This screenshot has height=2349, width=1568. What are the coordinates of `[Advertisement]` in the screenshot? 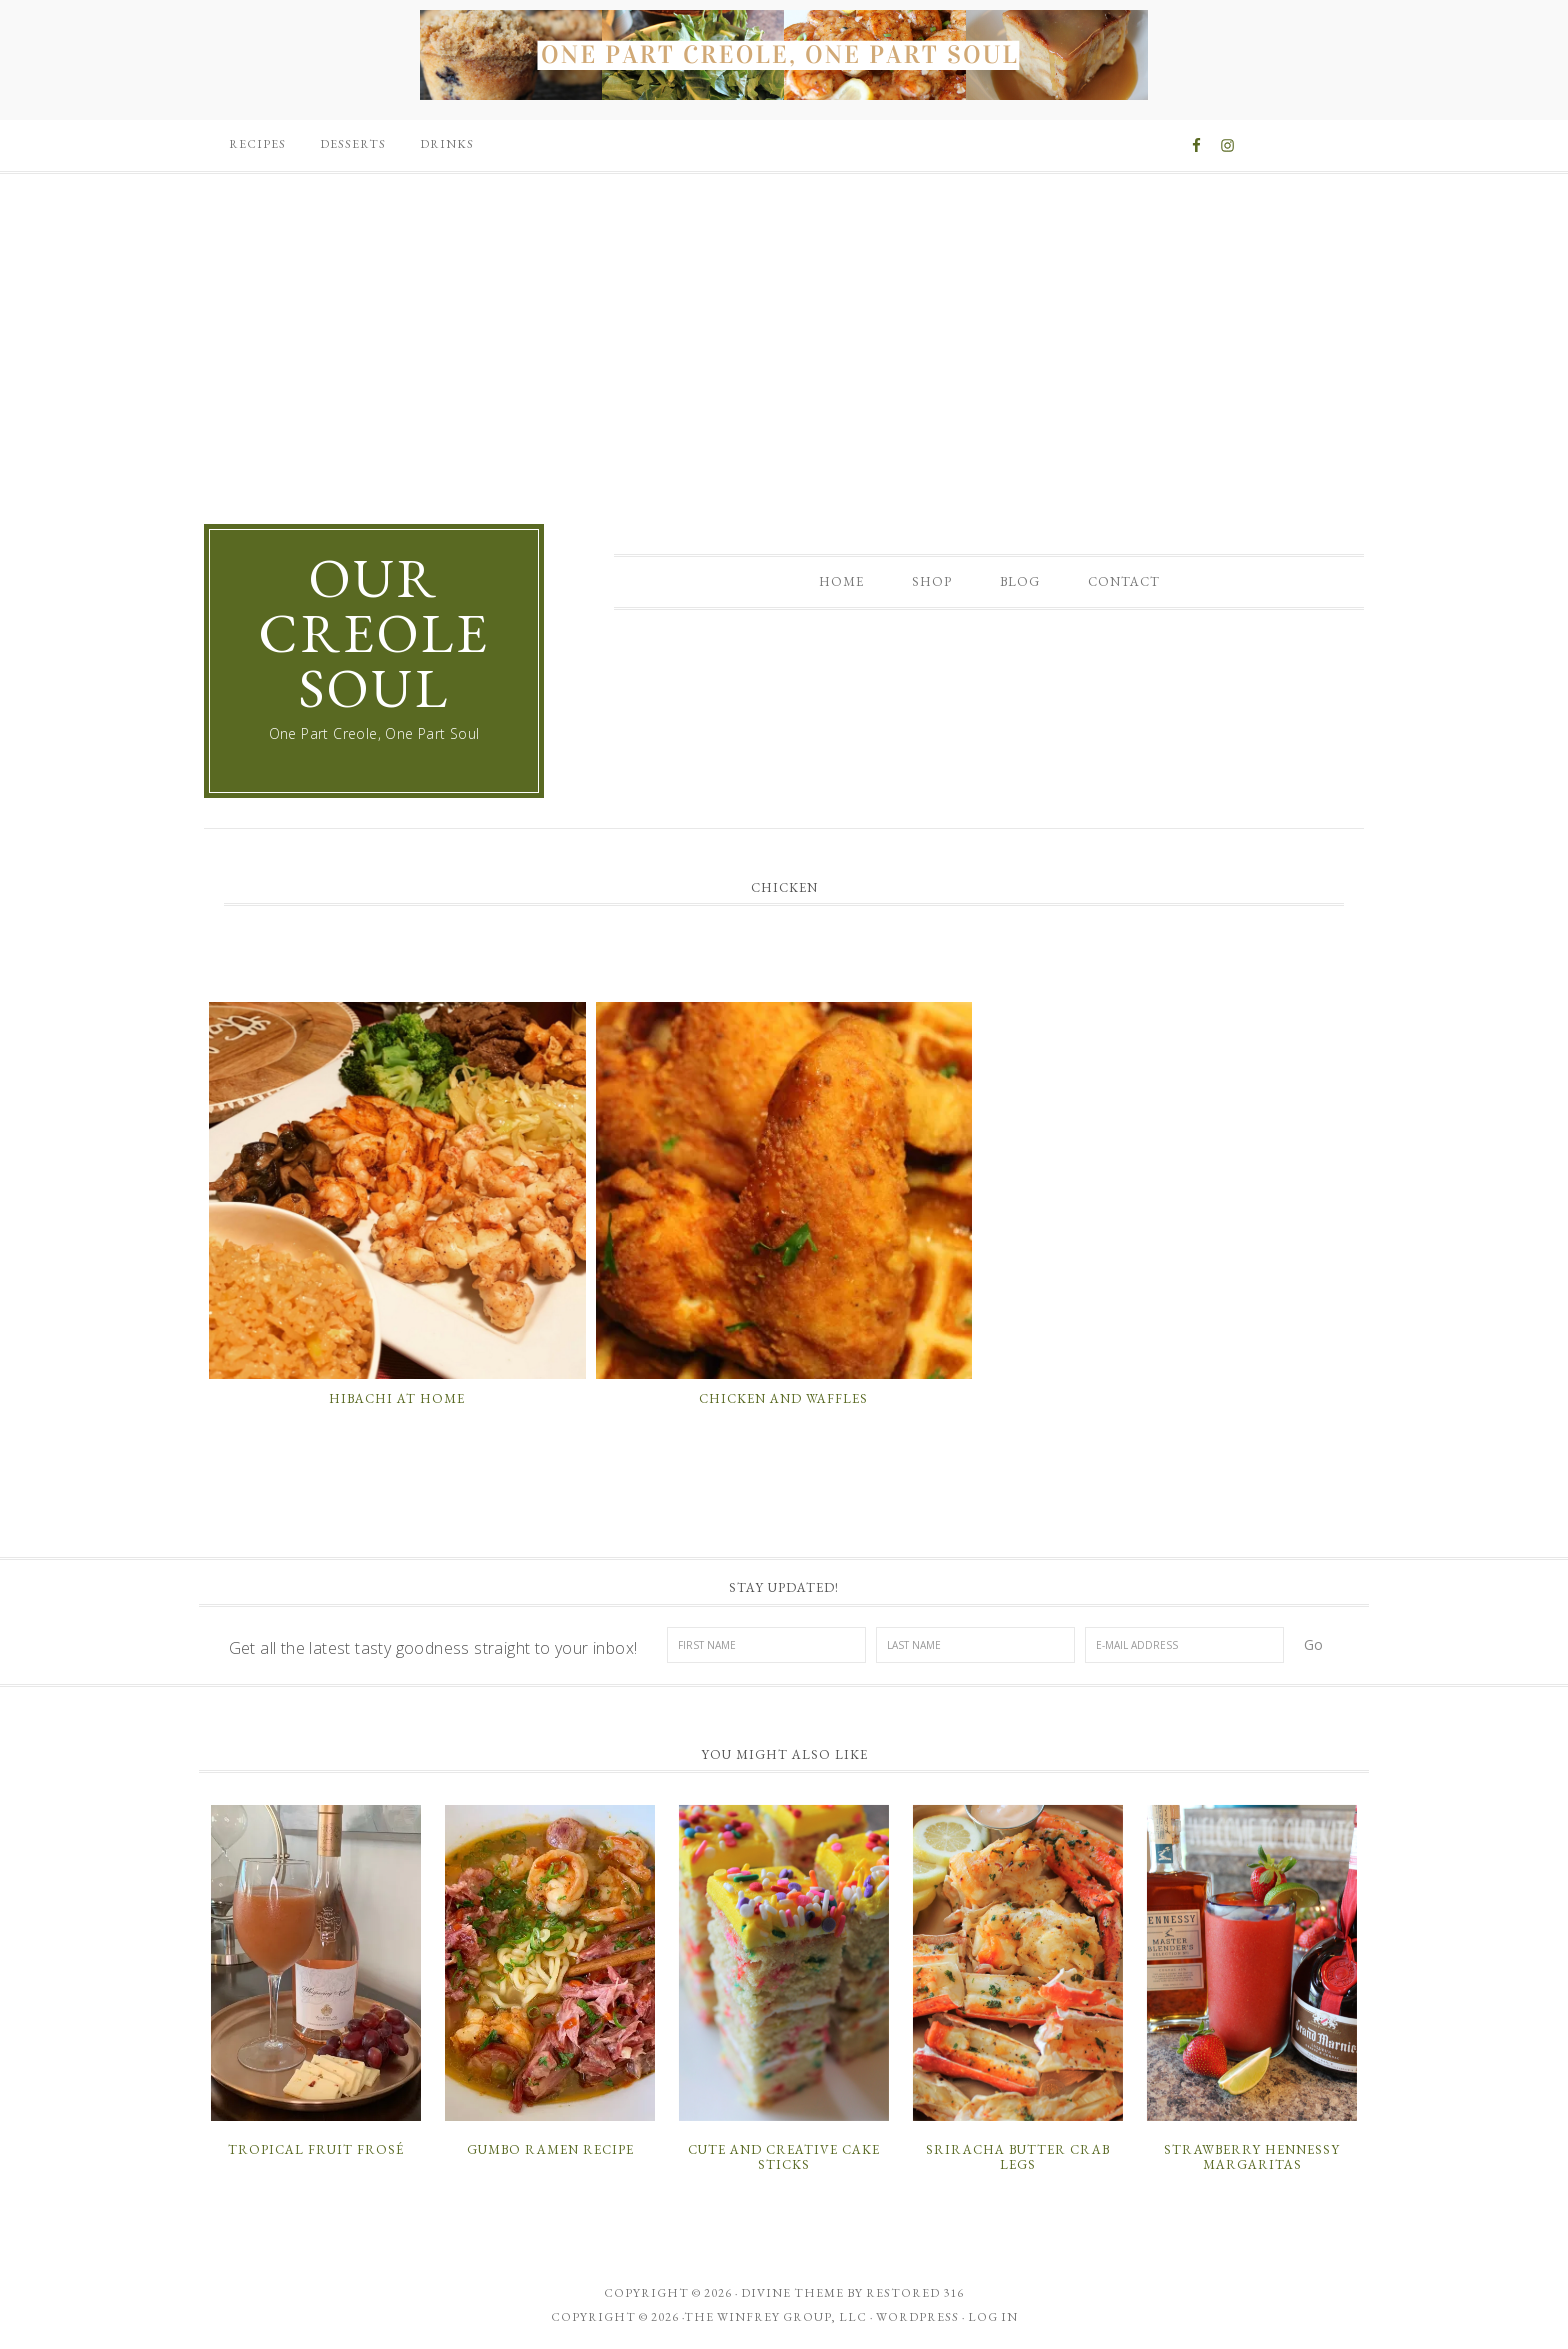 It's located at (784, 329).